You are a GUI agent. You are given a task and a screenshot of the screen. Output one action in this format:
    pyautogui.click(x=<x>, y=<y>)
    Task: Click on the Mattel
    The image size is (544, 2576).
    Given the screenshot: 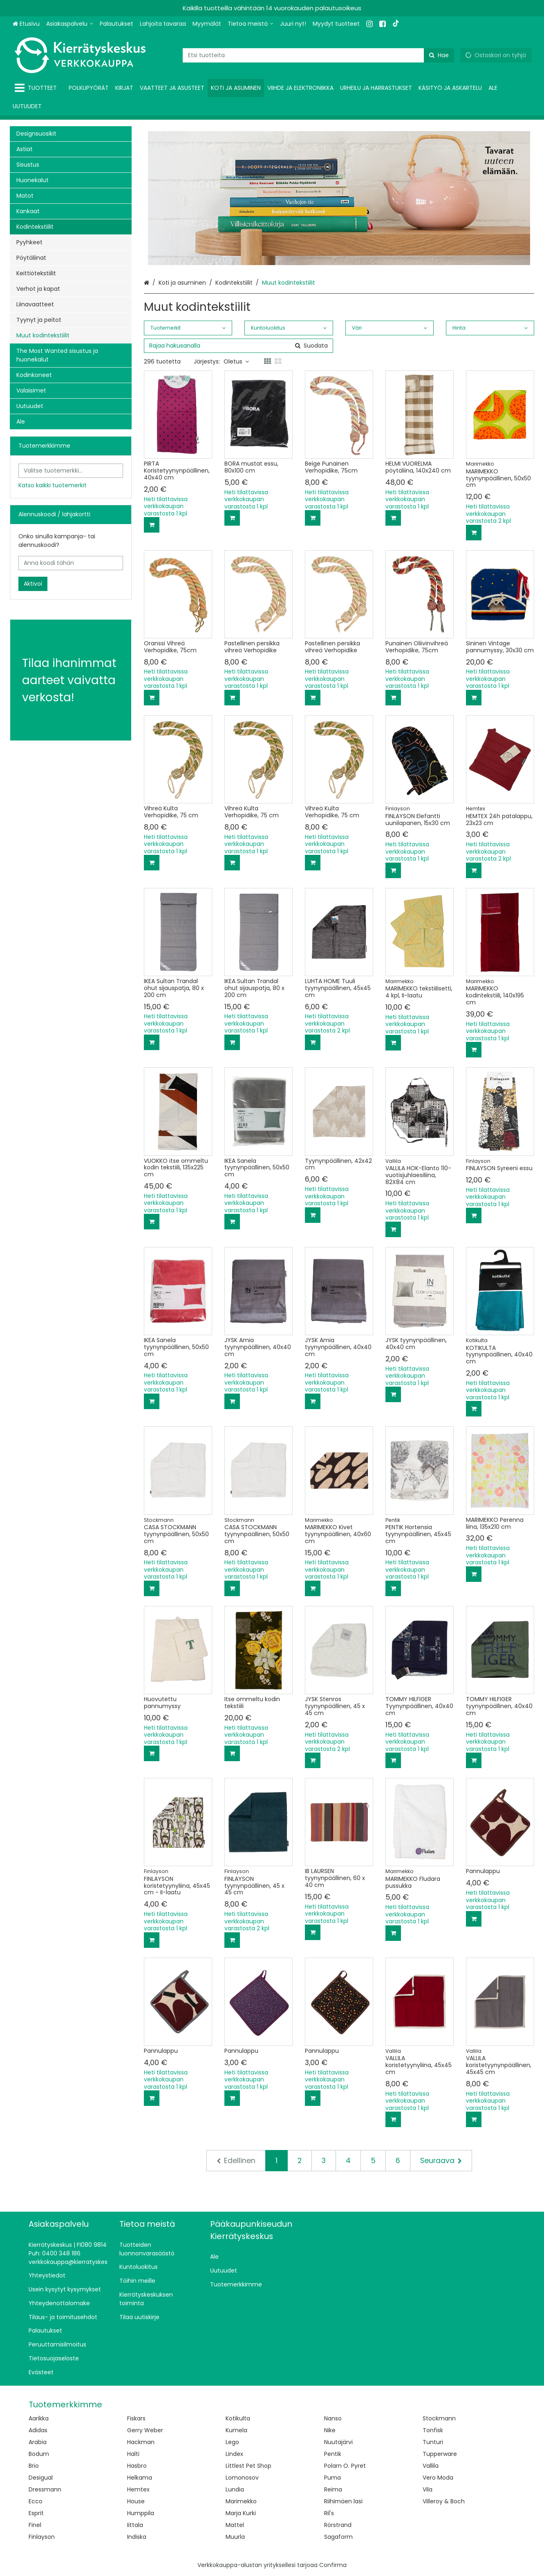 What is the action you would take?
    pyautogui.click(x=235, y=2525)
    